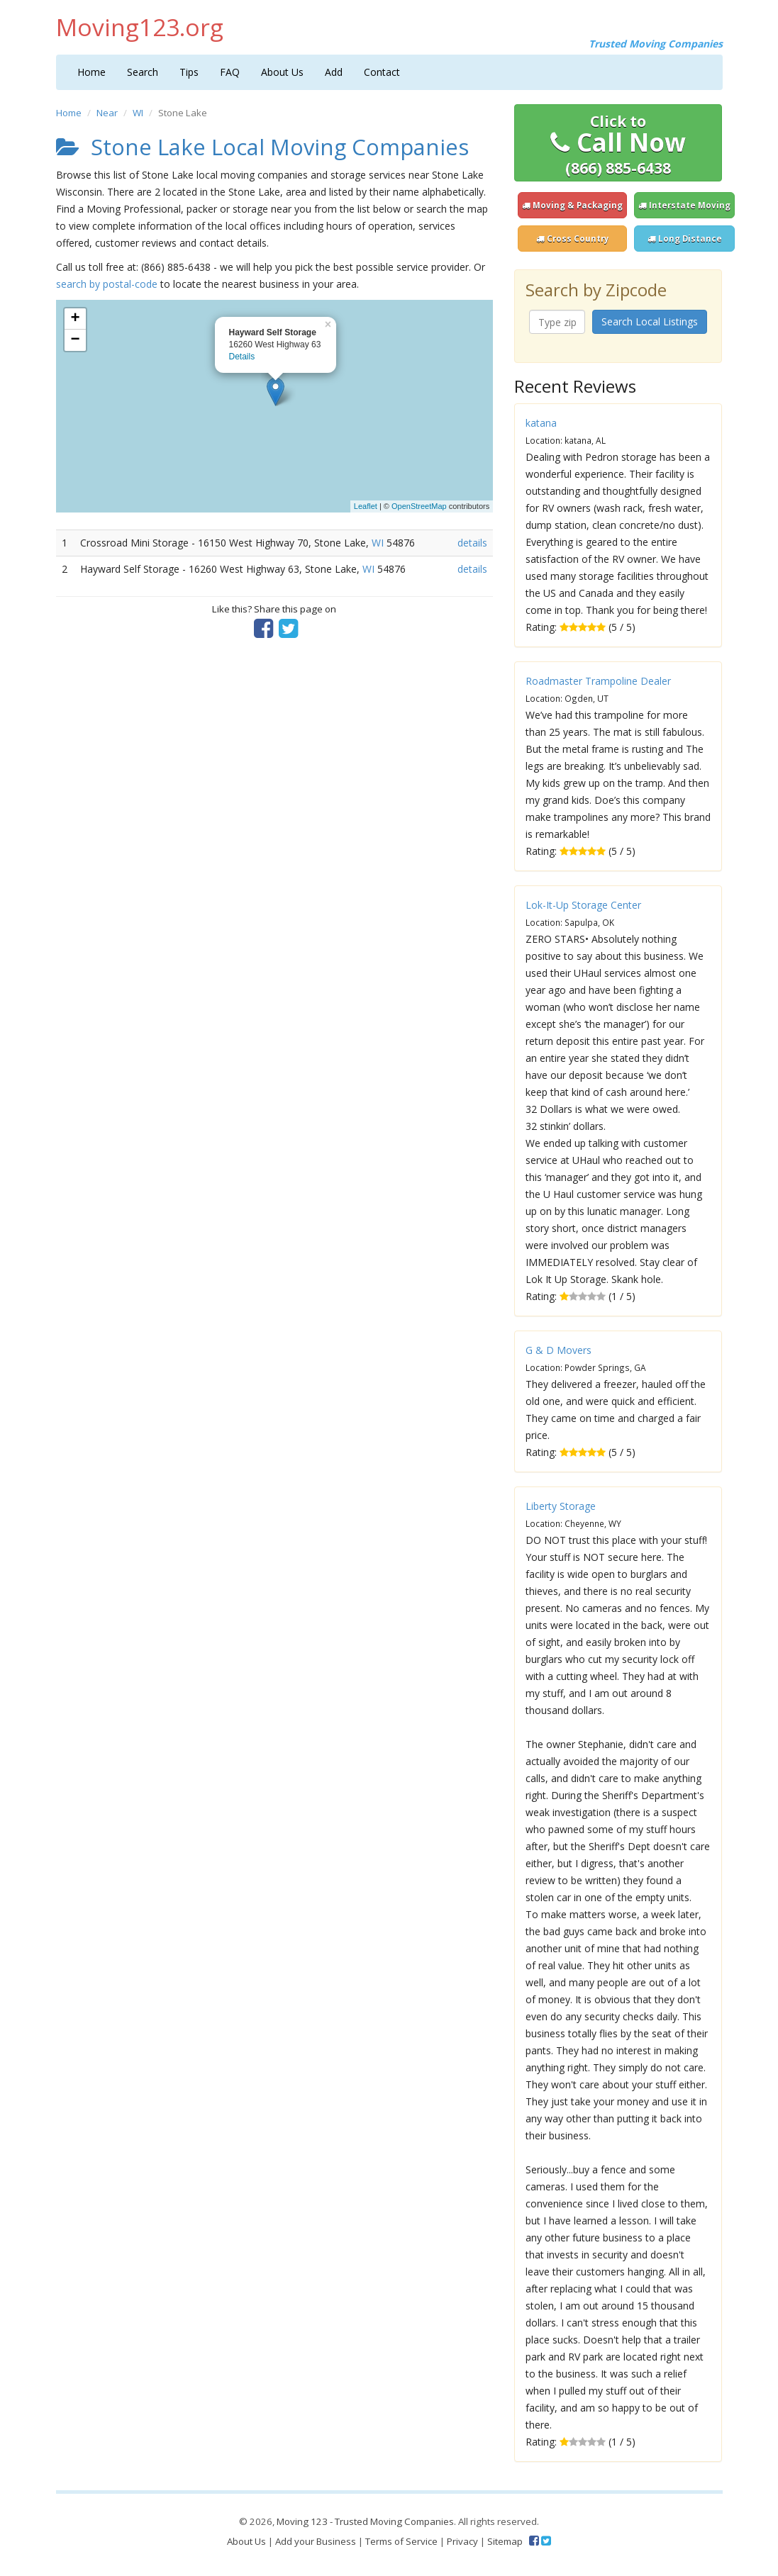 The width and height of the screenshot is (778, 2576). I want to click on Liberty Storage, so click(561, 1506).